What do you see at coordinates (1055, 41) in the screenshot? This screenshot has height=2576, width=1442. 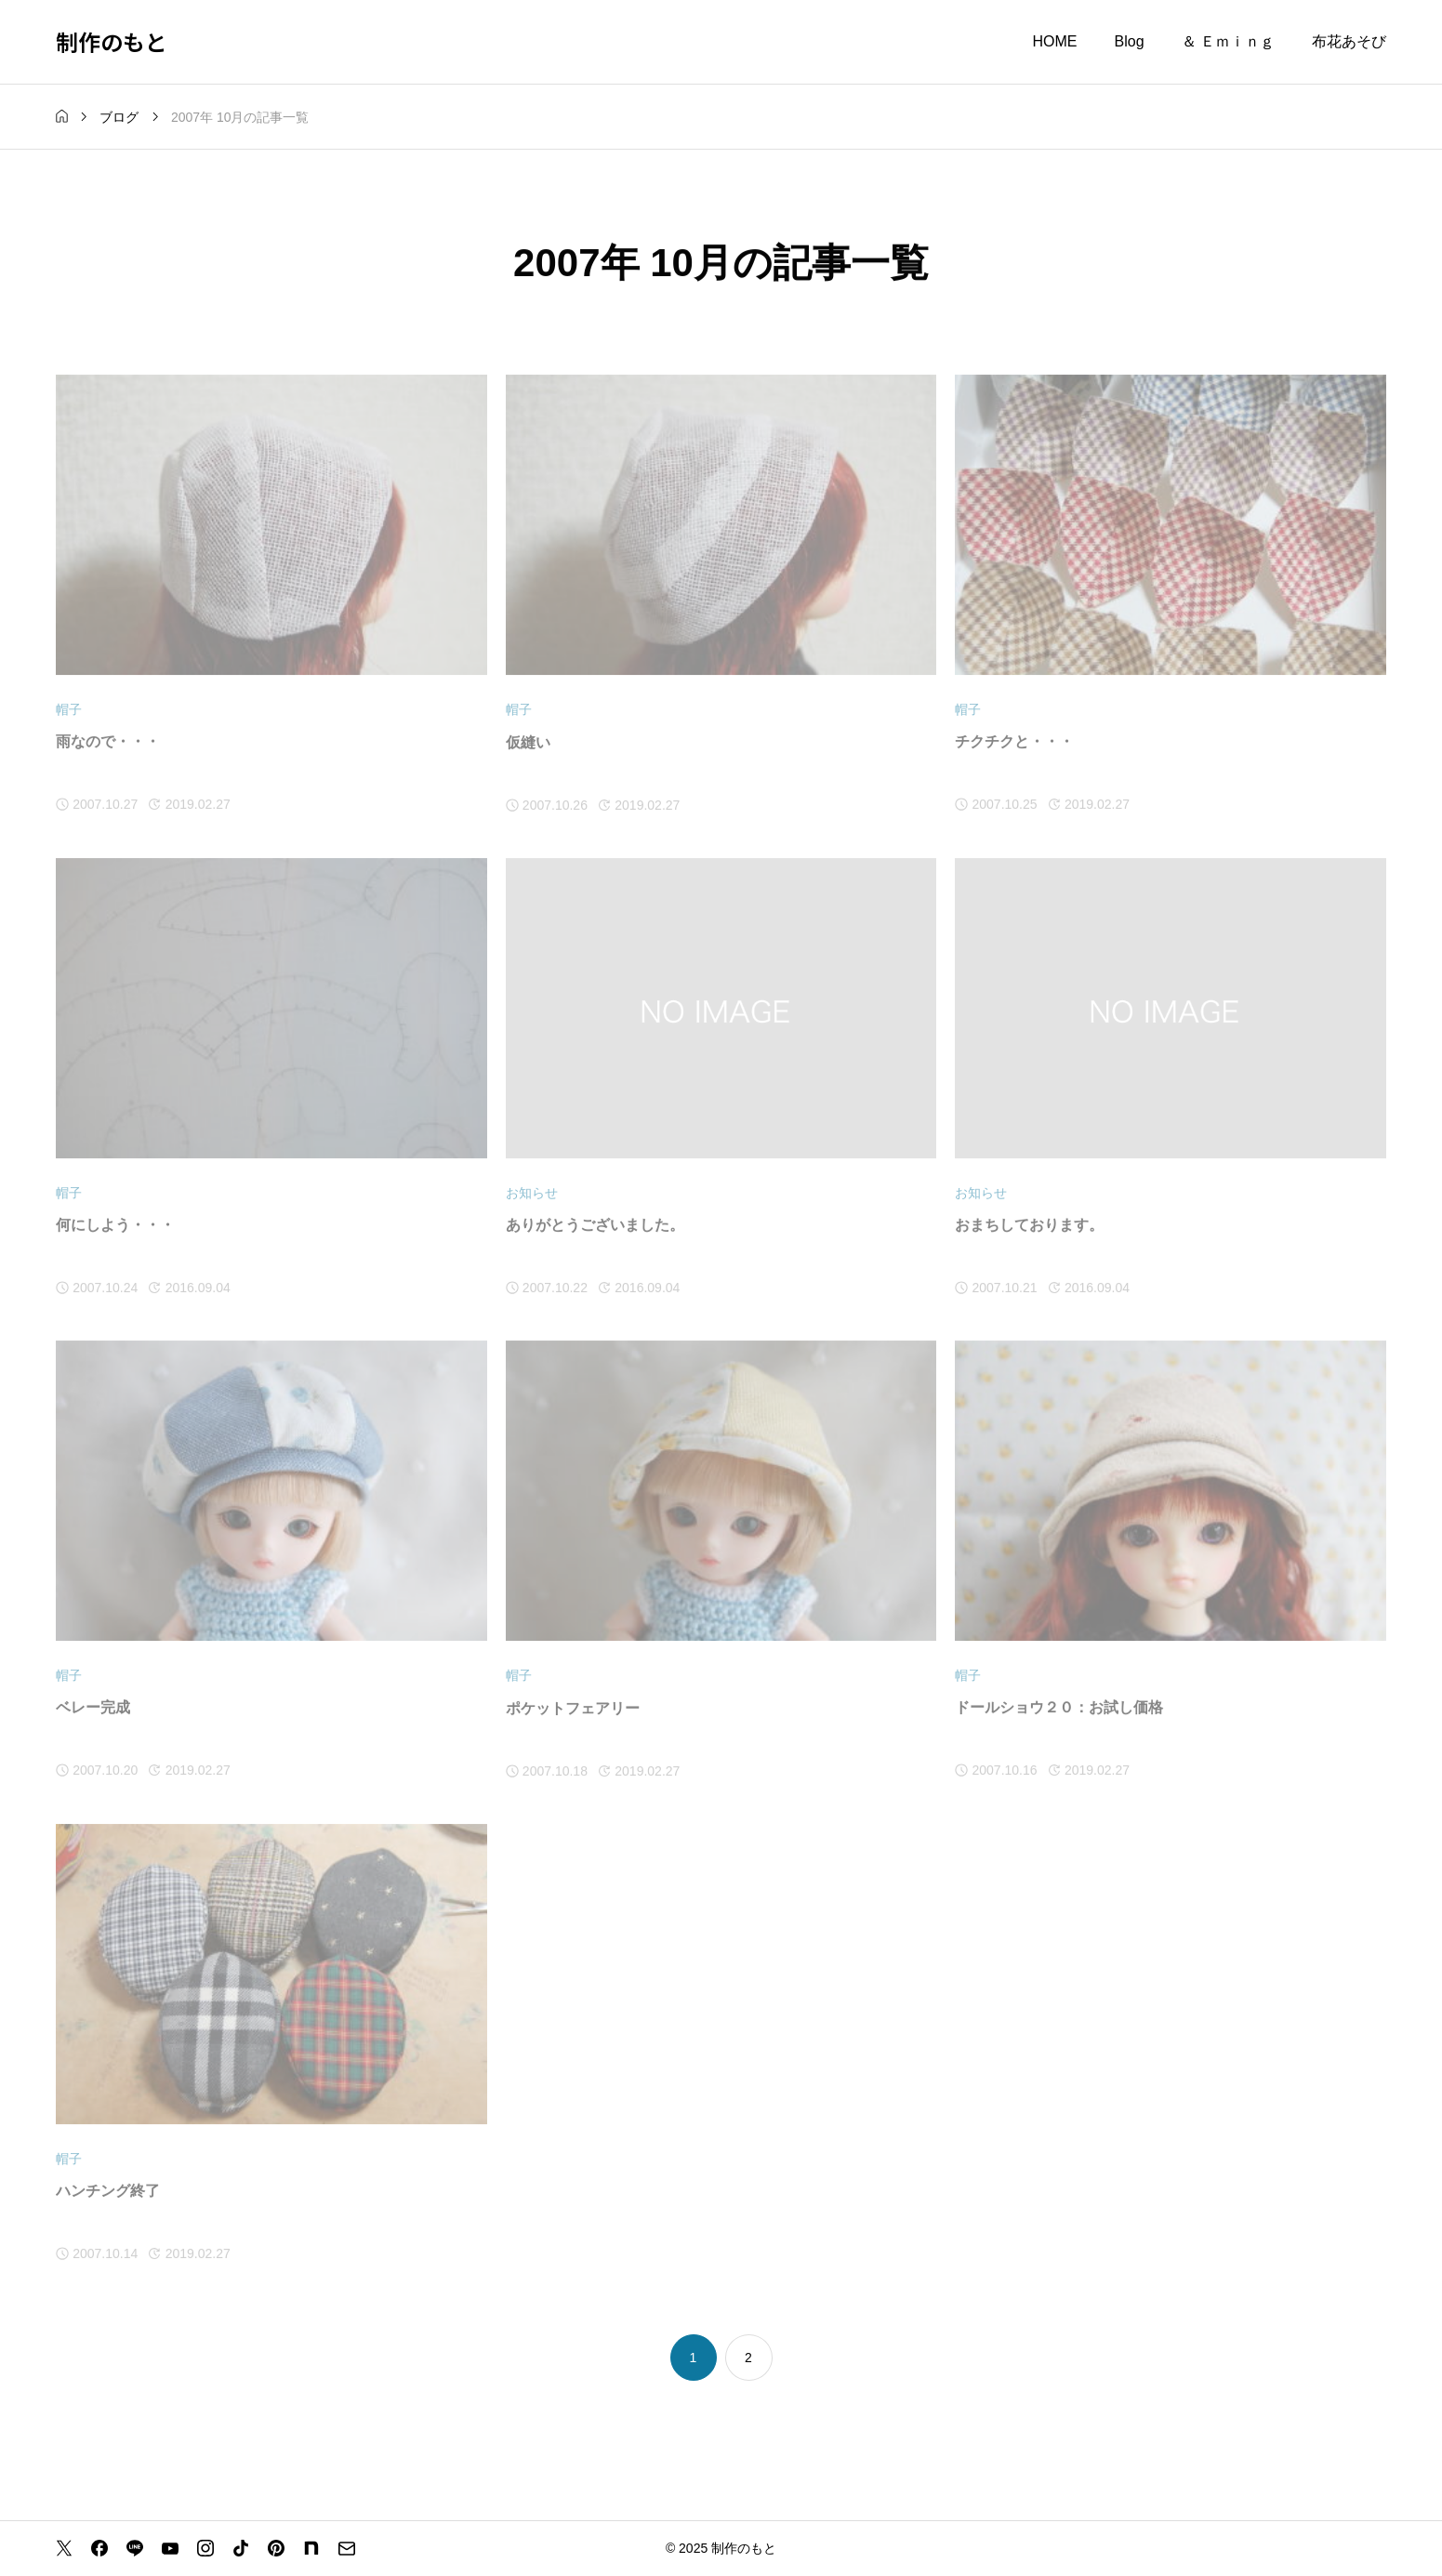 I see `HOME` at bounding box center [1055, 41].